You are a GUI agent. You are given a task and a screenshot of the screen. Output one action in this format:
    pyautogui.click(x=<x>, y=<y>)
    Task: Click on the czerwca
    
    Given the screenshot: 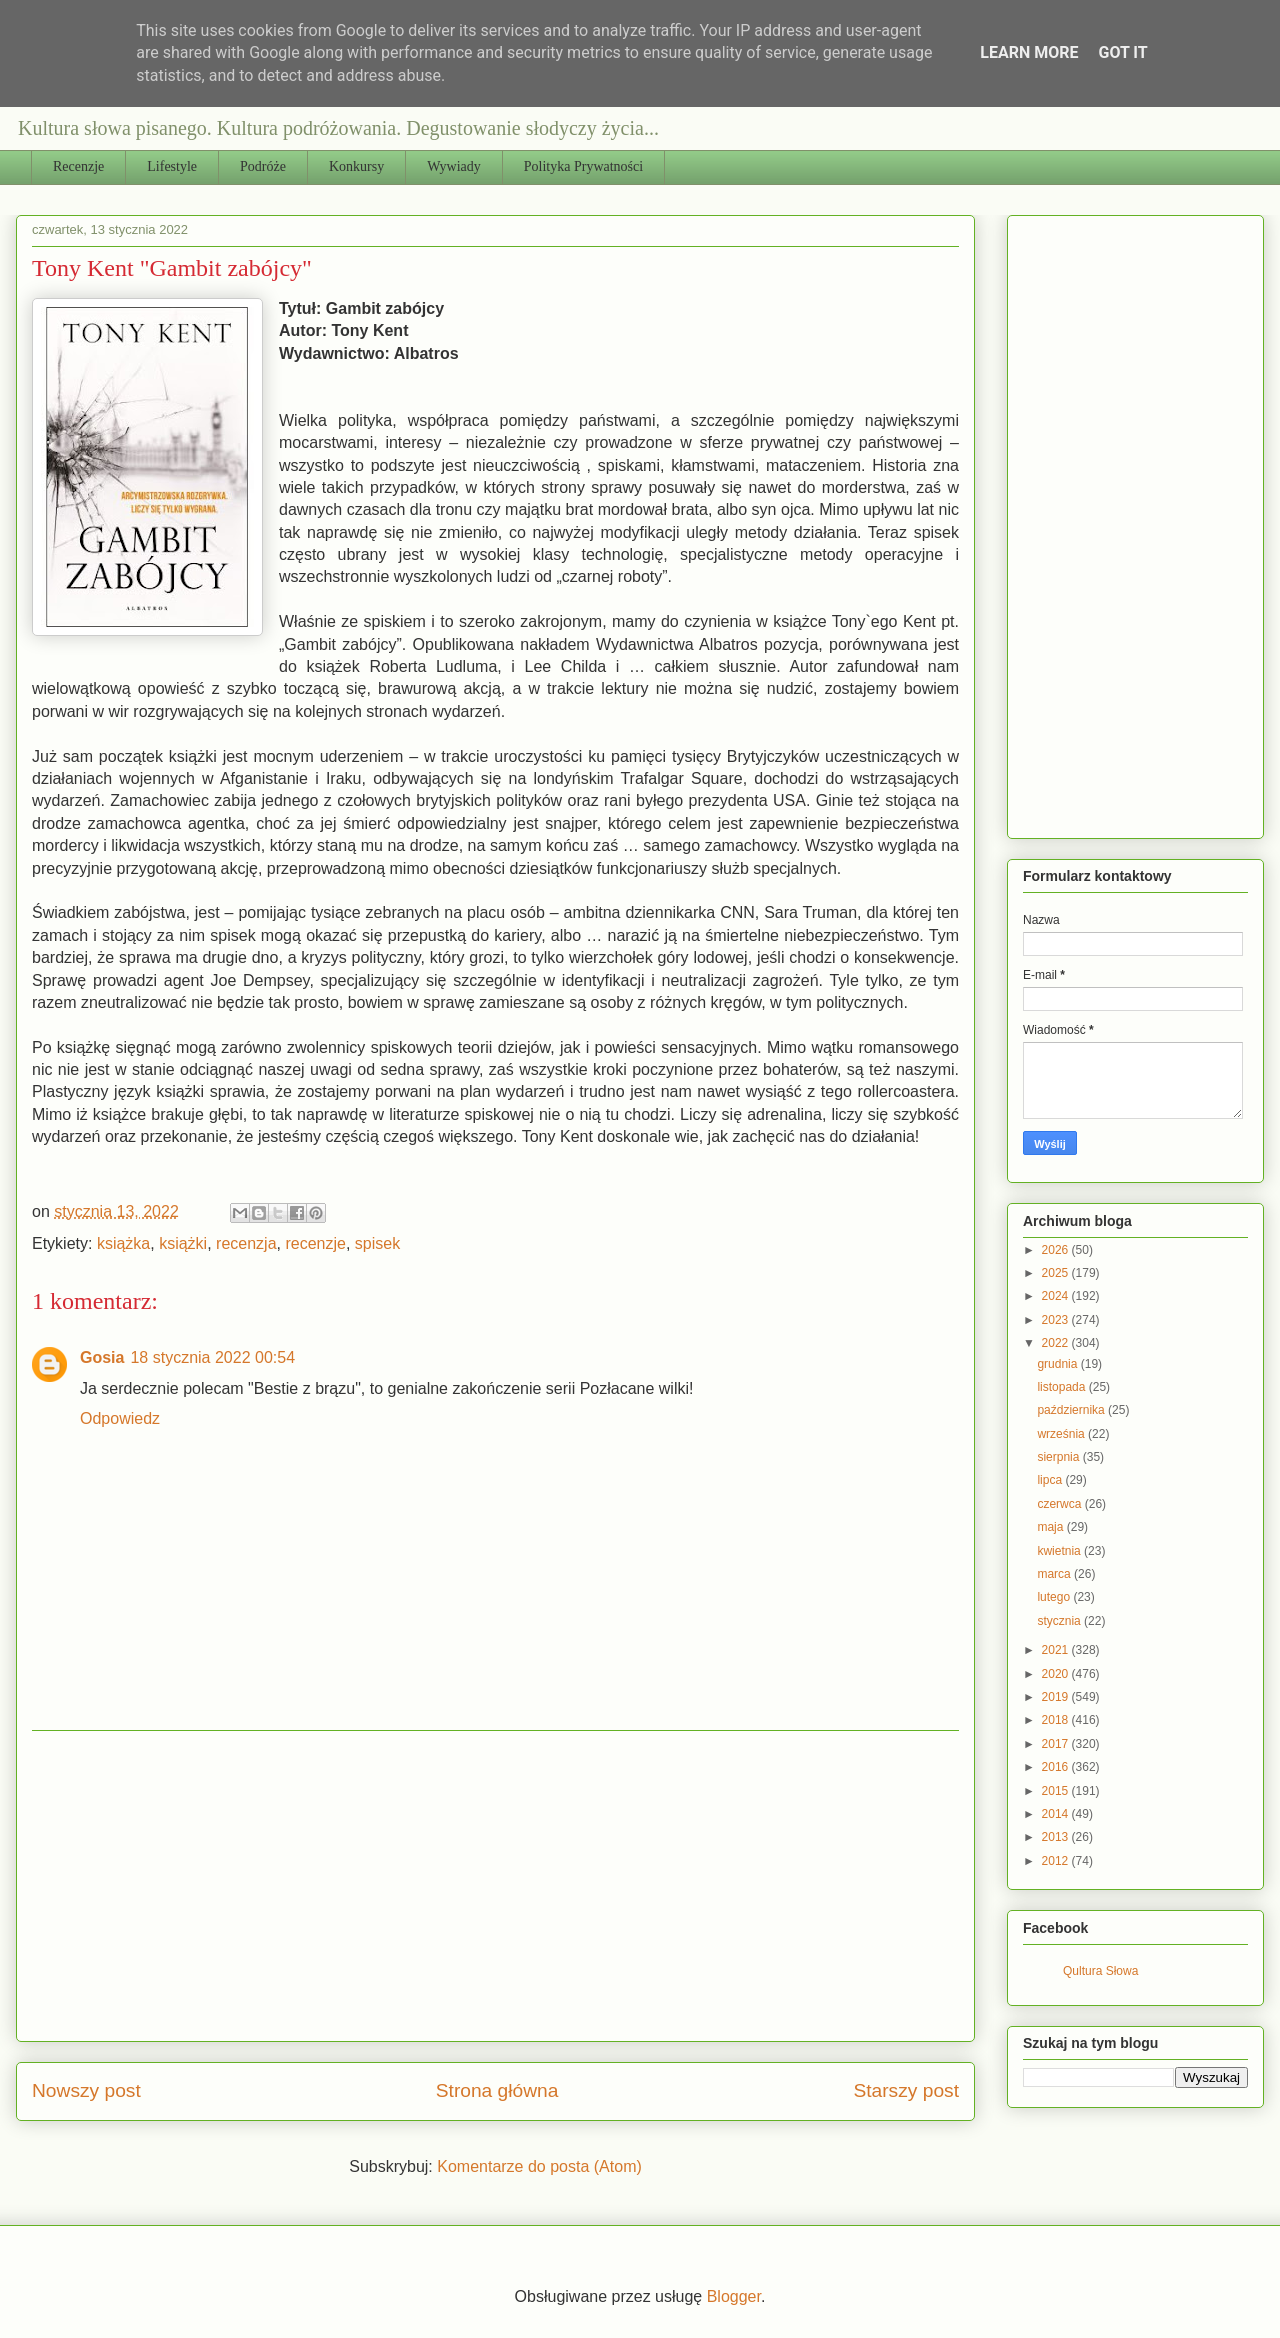 What is the action you would take?
    pyautogui.click(x=1060, y=1504)
    